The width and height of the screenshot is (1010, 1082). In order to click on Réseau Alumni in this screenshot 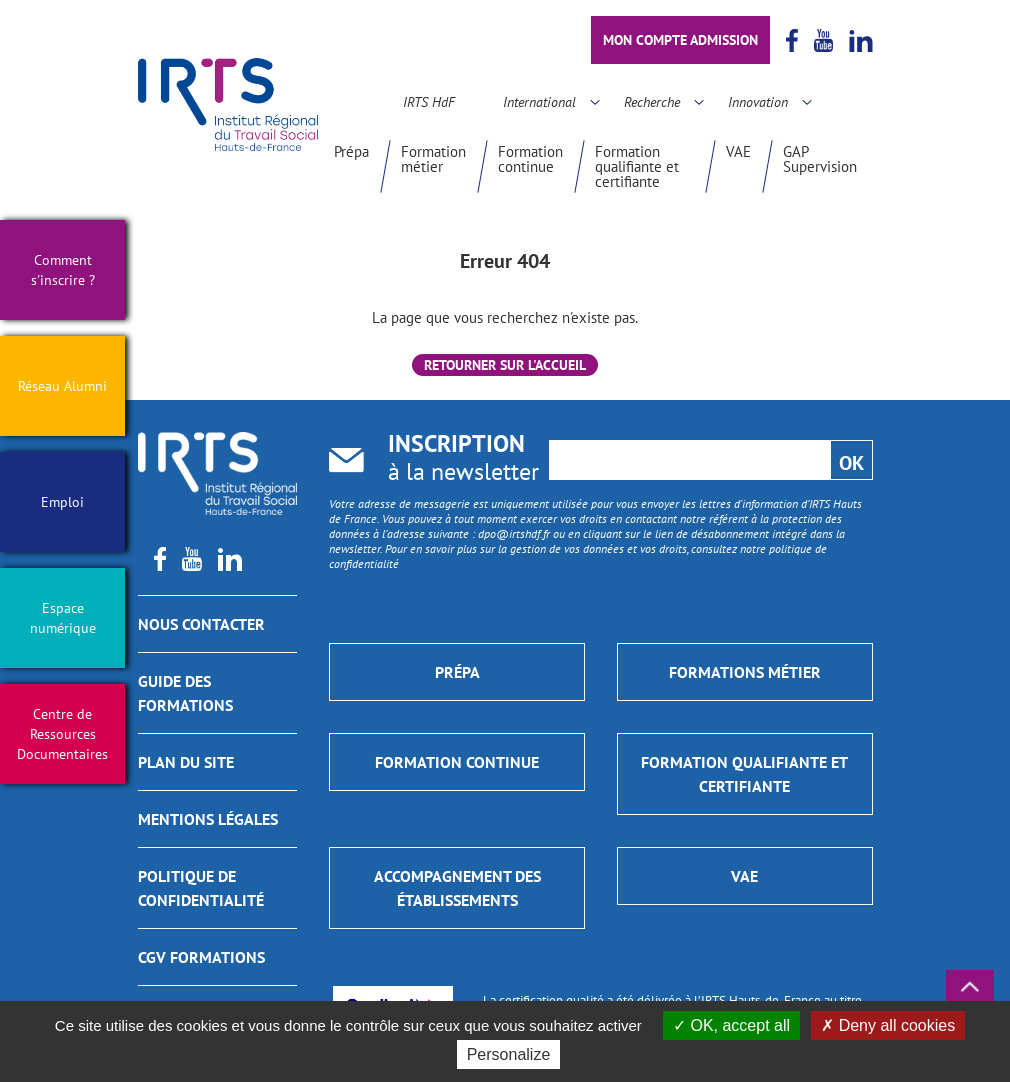, I will do `click(62, 386)`.